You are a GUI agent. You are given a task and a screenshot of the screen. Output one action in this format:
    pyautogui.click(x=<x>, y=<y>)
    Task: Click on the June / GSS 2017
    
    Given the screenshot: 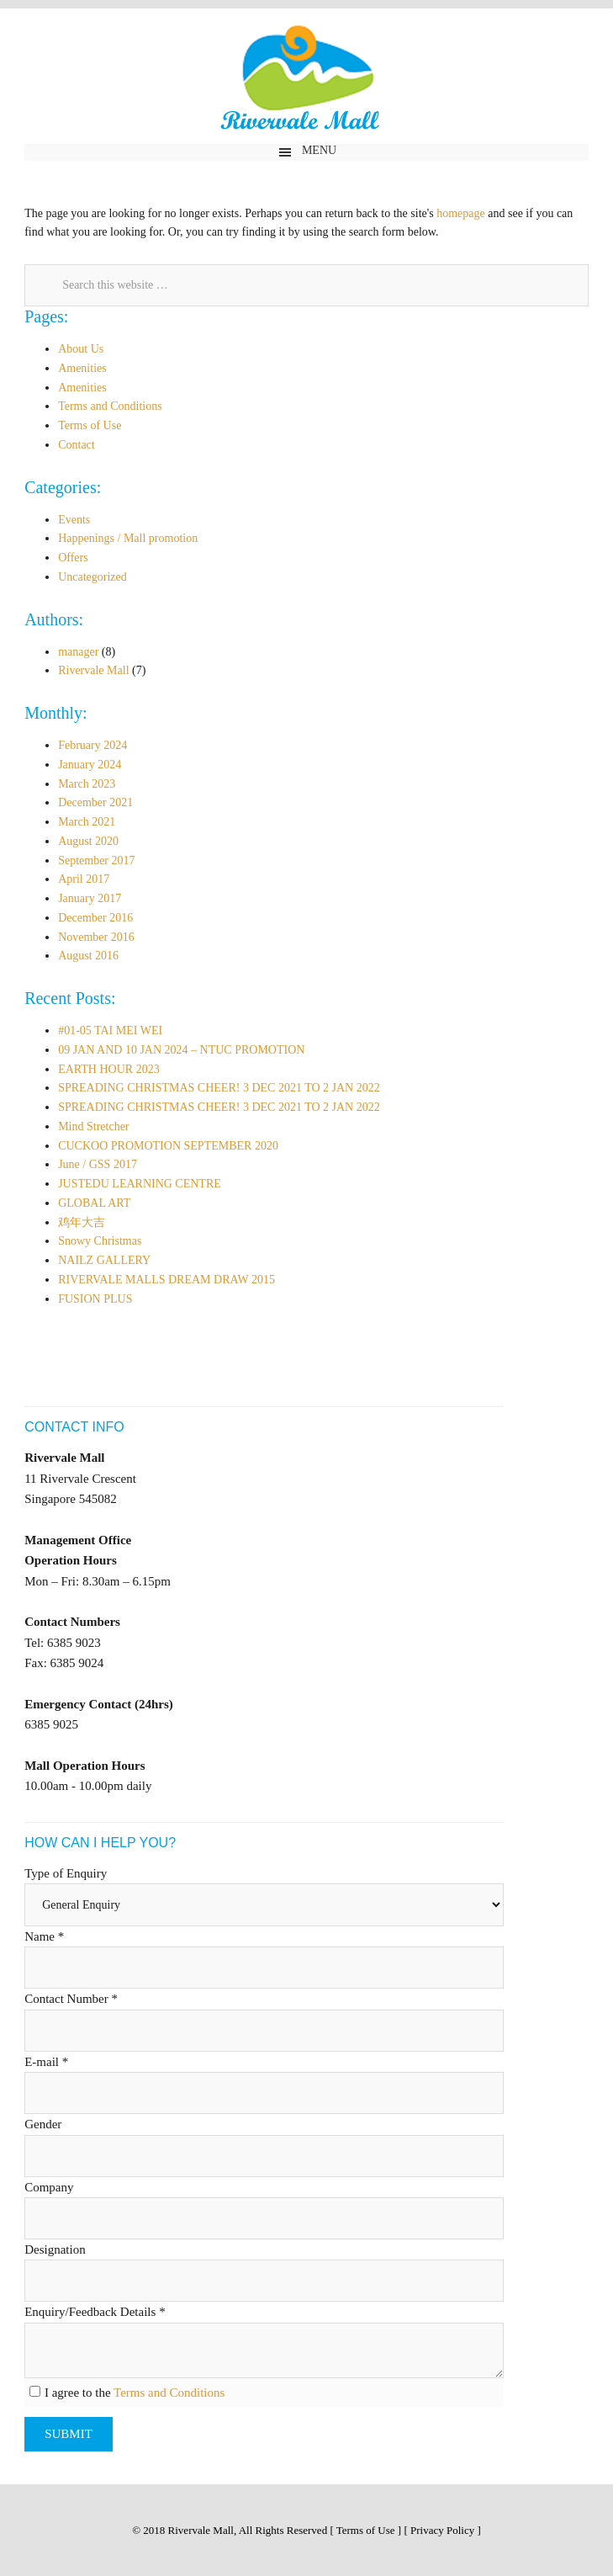 What is the action you would take?
    pyautogui.click(x=97, y=1164)
    